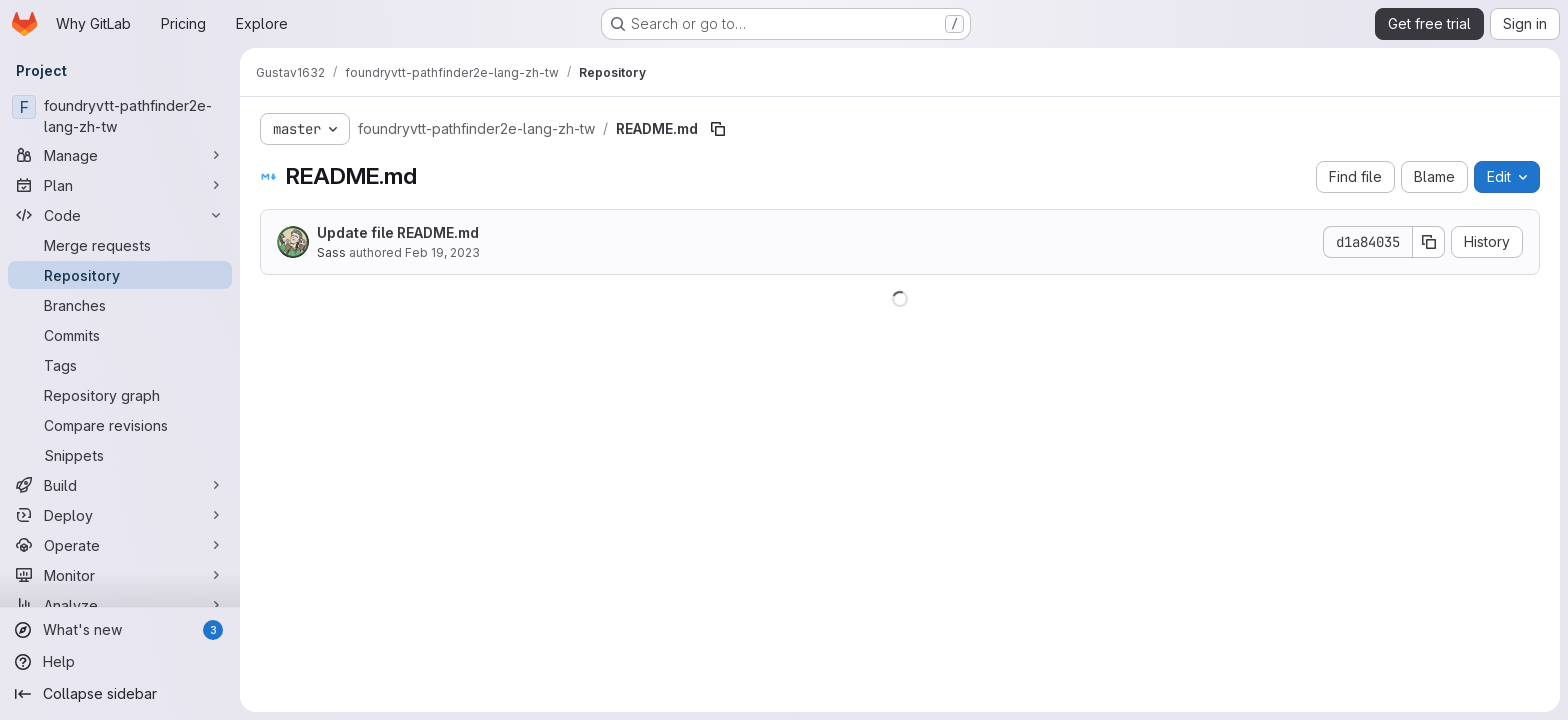  Describe the element at coordinates (331, 252) in the screenshot. I see `Sass` at that location.